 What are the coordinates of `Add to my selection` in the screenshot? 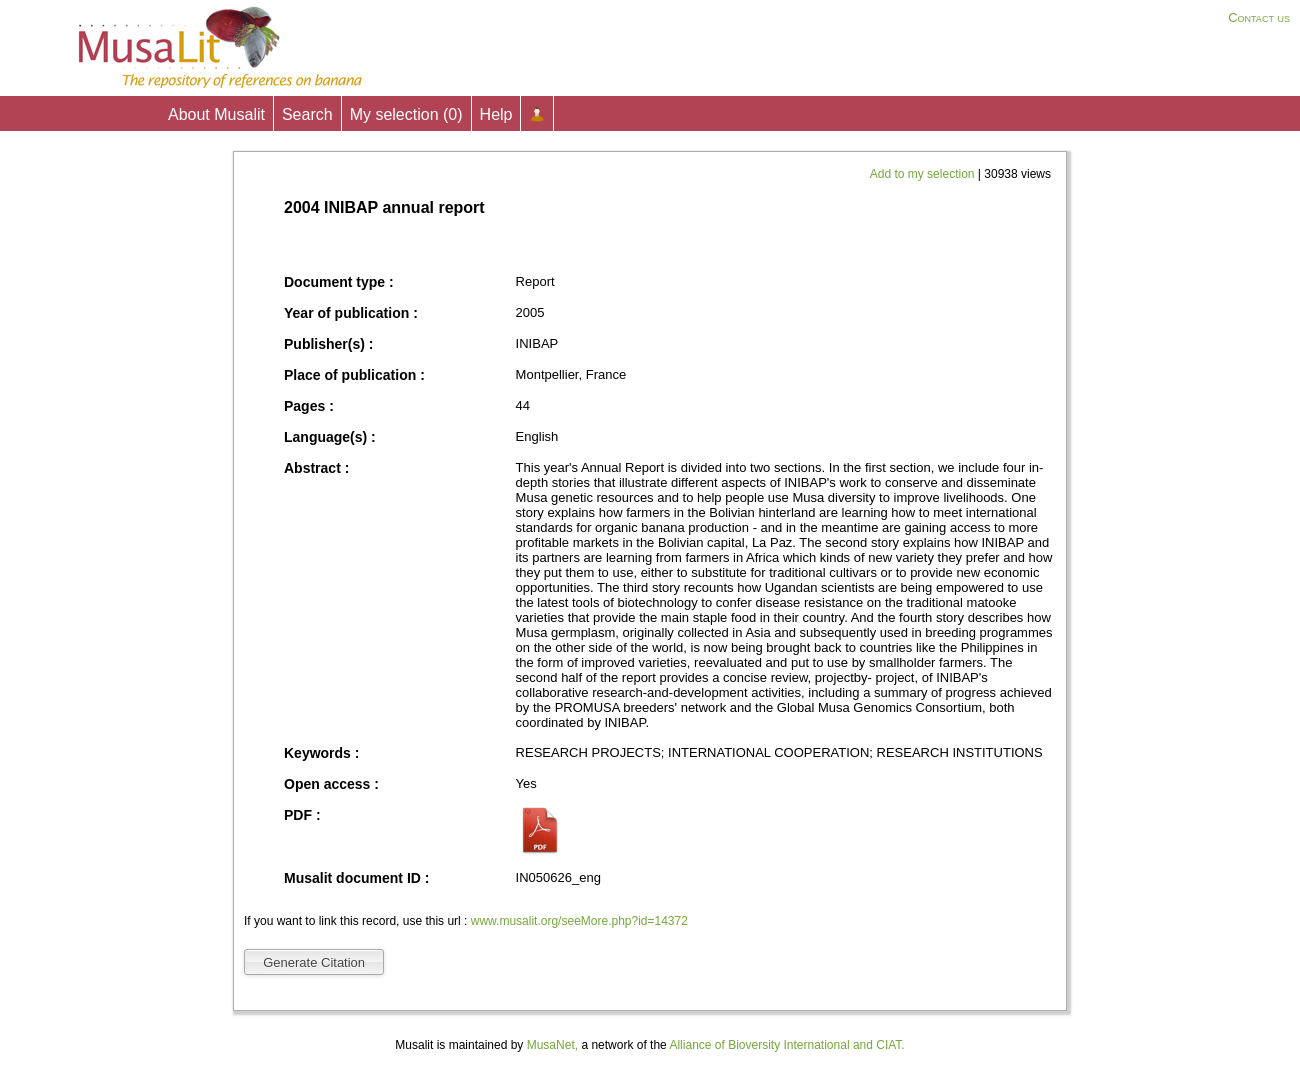 It's located at (924, 174).